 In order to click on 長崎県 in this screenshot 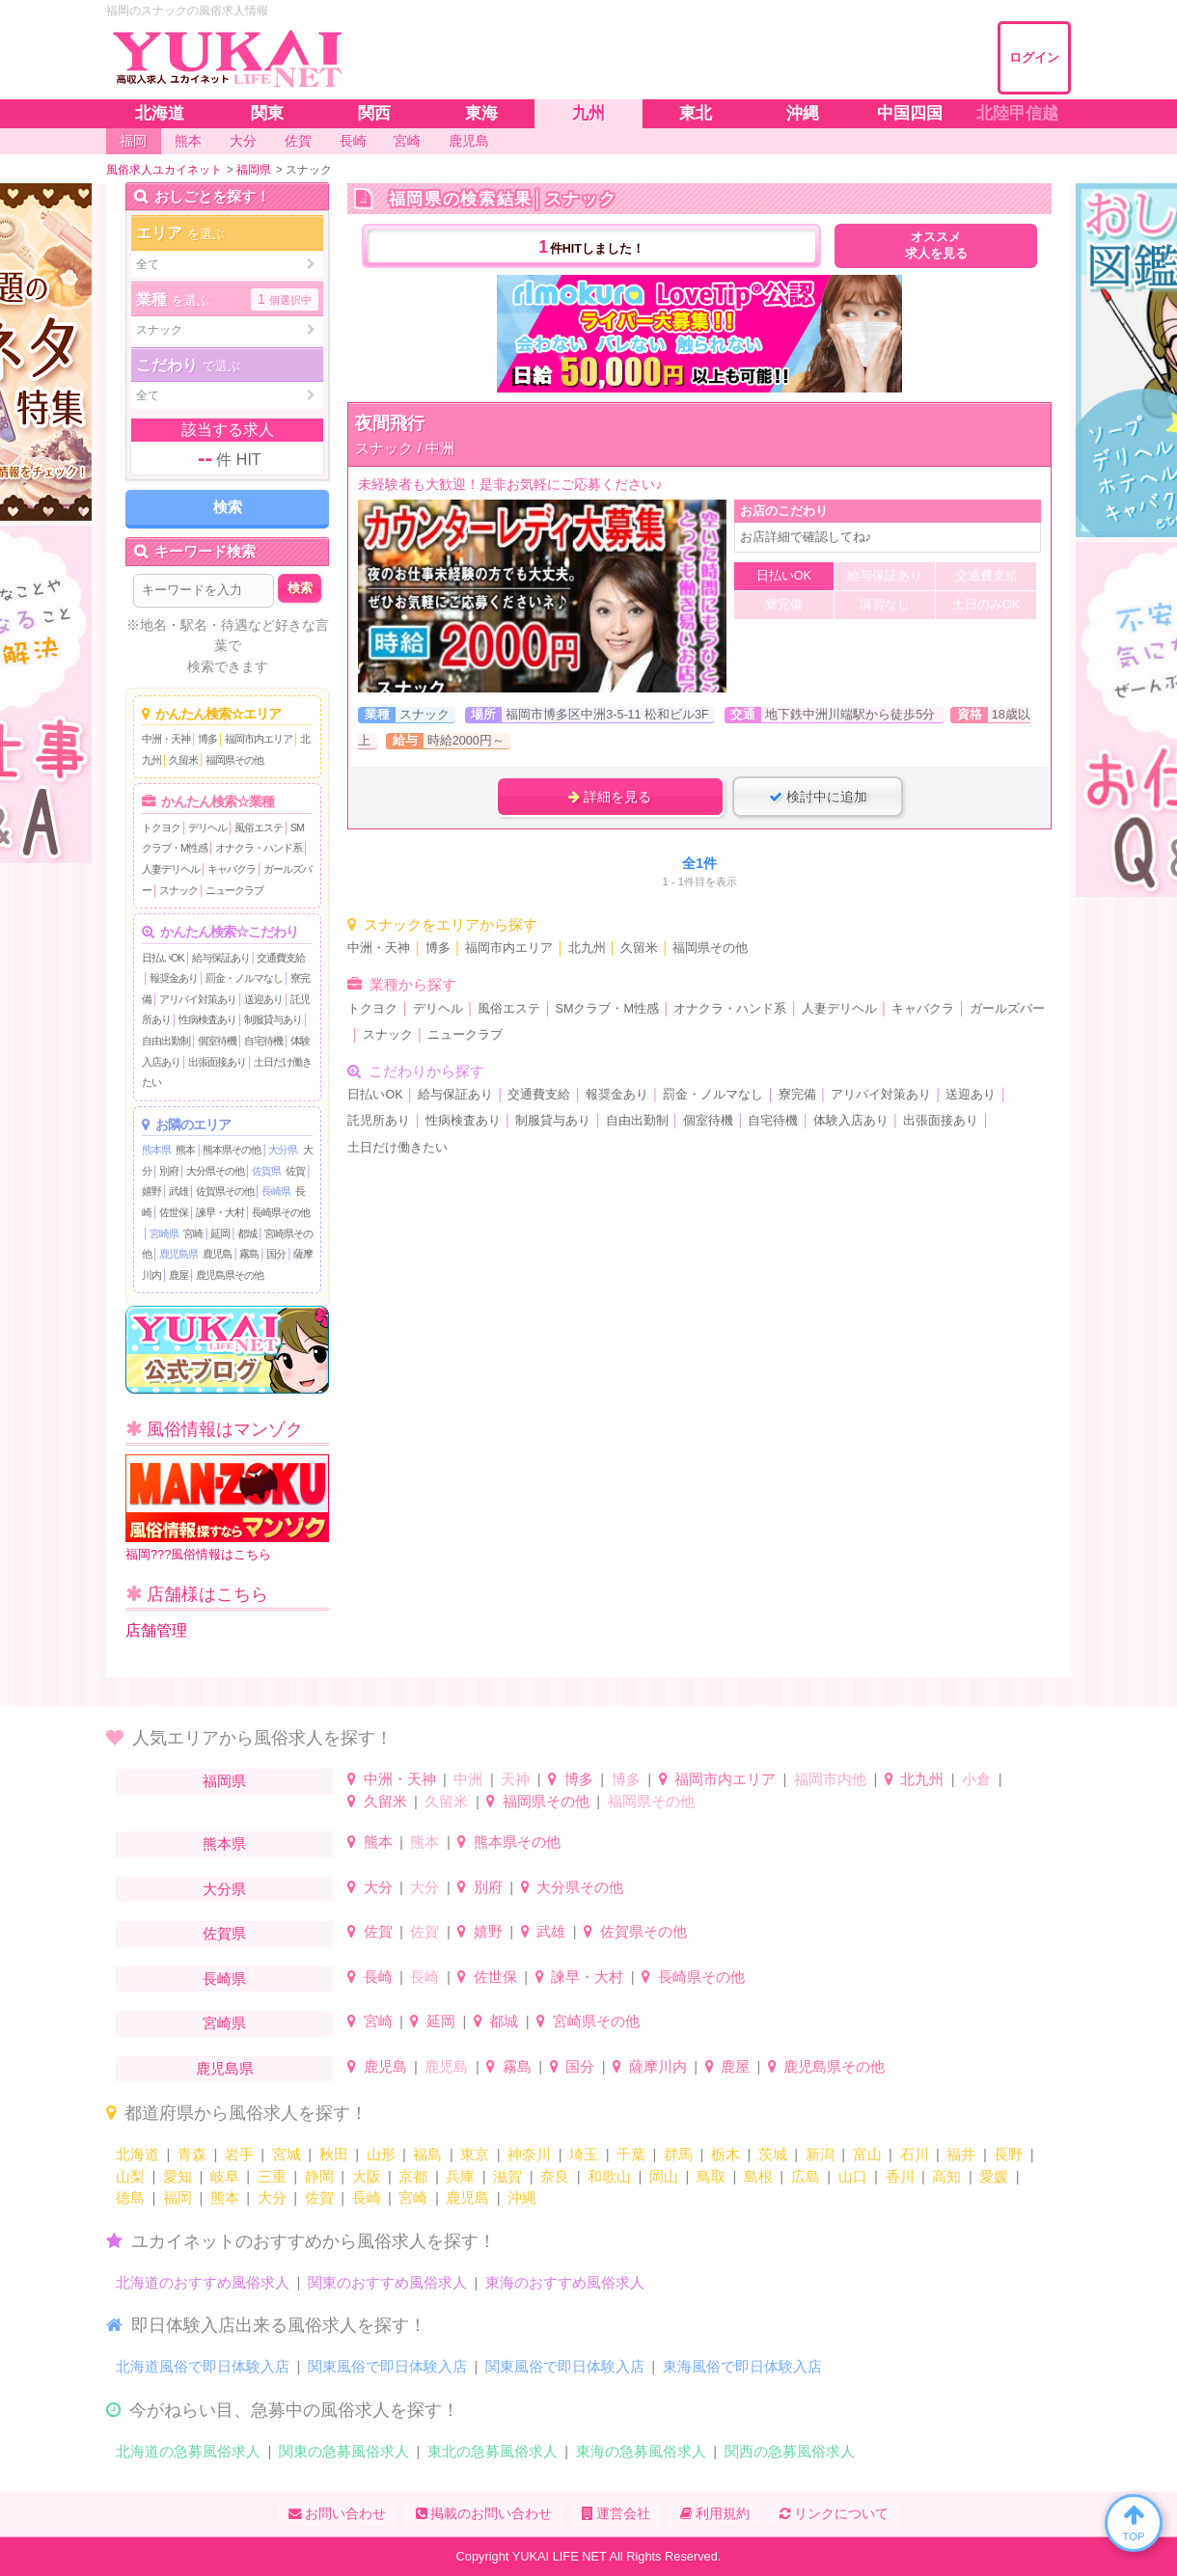, I will do `click(275, 1191)`.